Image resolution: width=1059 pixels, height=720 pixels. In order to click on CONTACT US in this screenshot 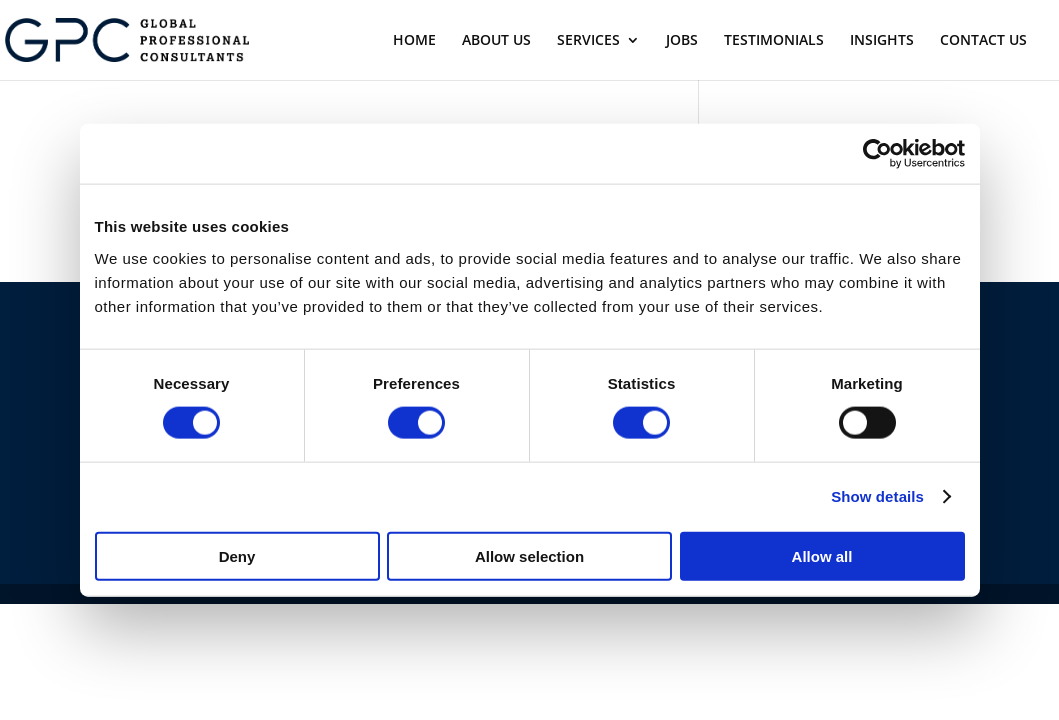, I will do `click(983, 41)`.